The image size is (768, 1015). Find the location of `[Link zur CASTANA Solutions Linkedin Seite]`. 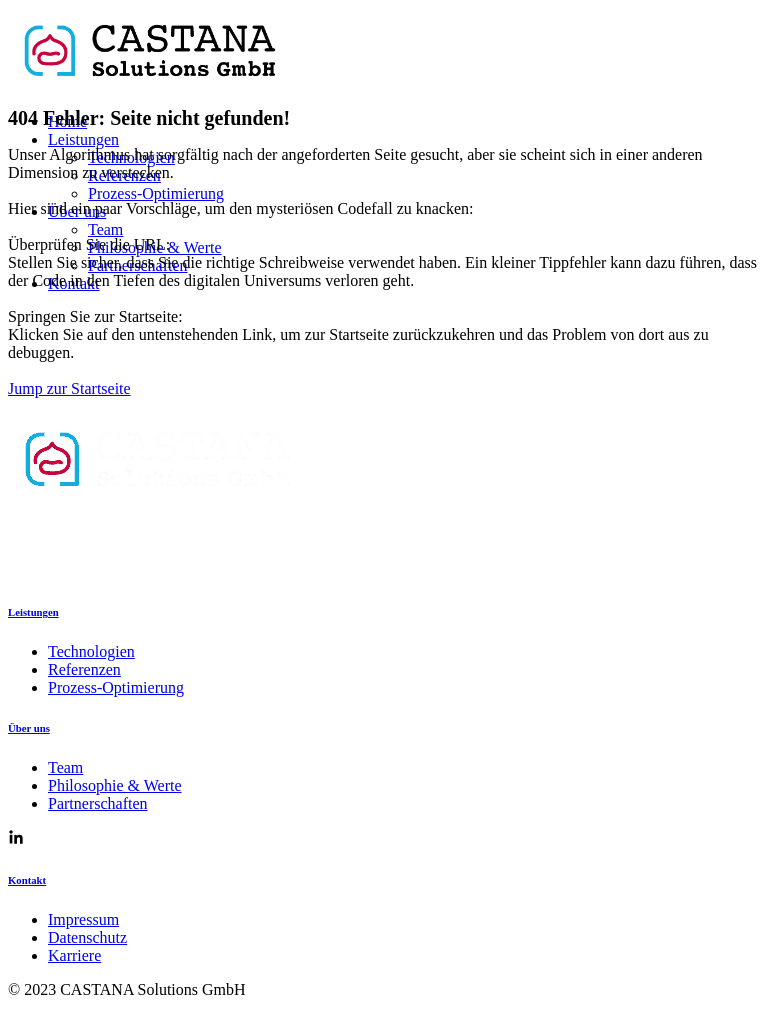

[Link zur CASTANA Solutions Linkedin Seite] is located at coordinates (16, 839).